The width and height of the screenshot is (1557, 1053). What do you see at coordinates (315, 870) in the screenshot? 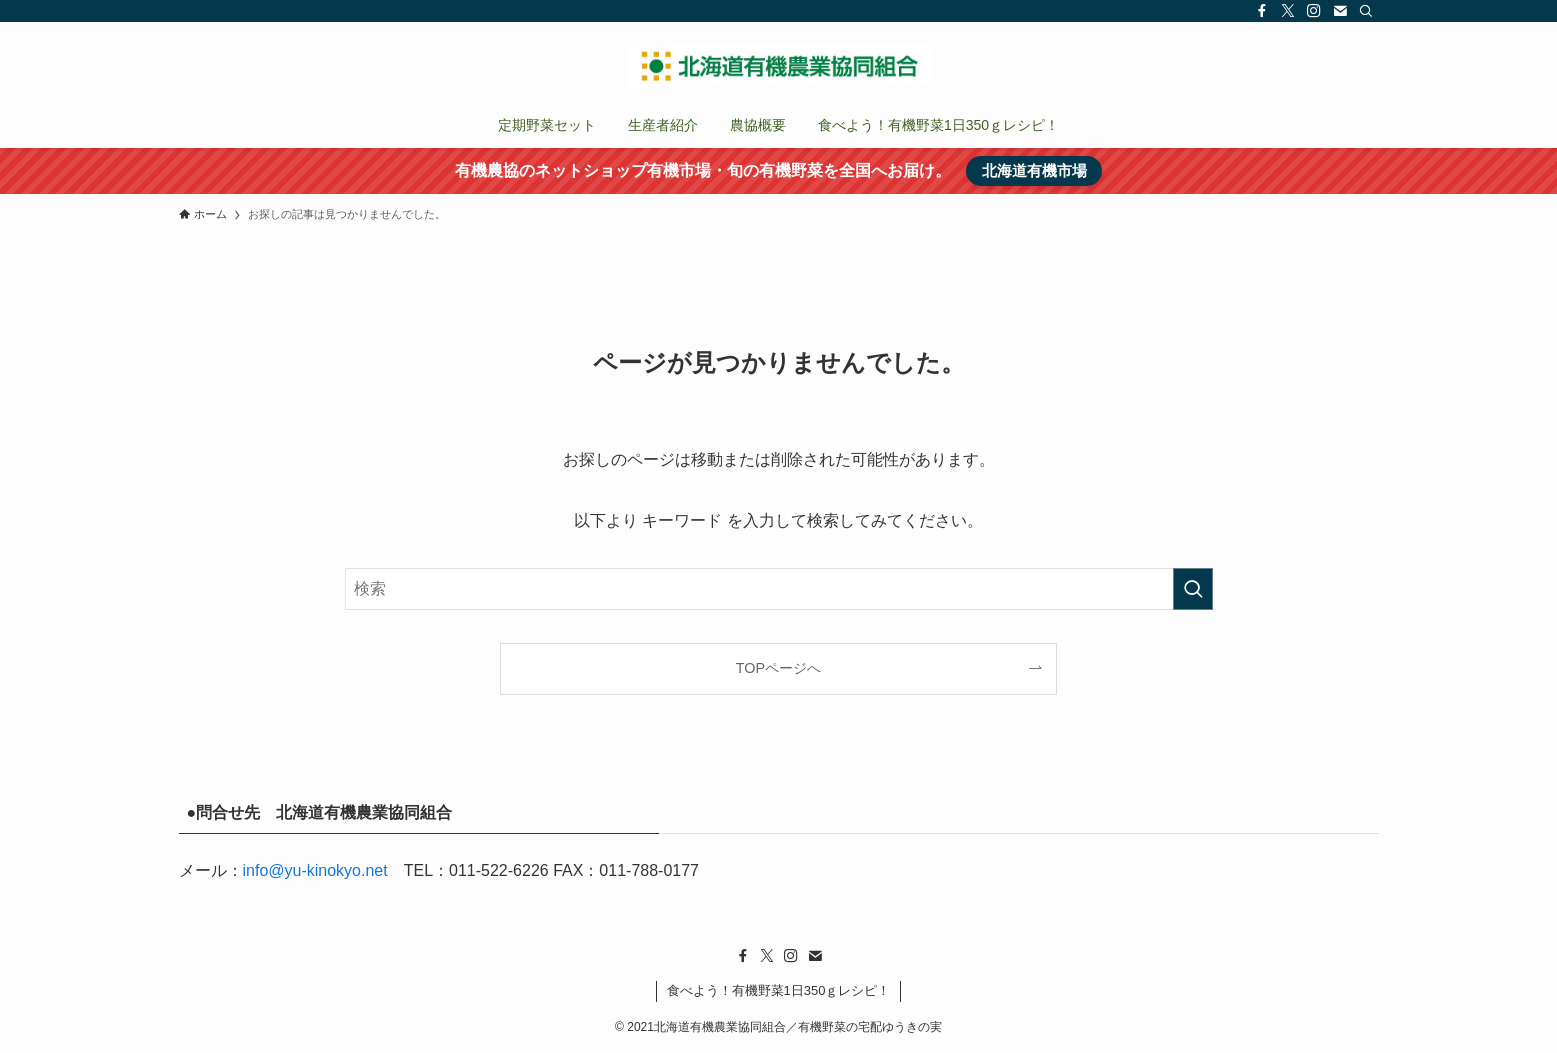
I see `info@yu-kinokyo.net` at bounding box center [315, 870].